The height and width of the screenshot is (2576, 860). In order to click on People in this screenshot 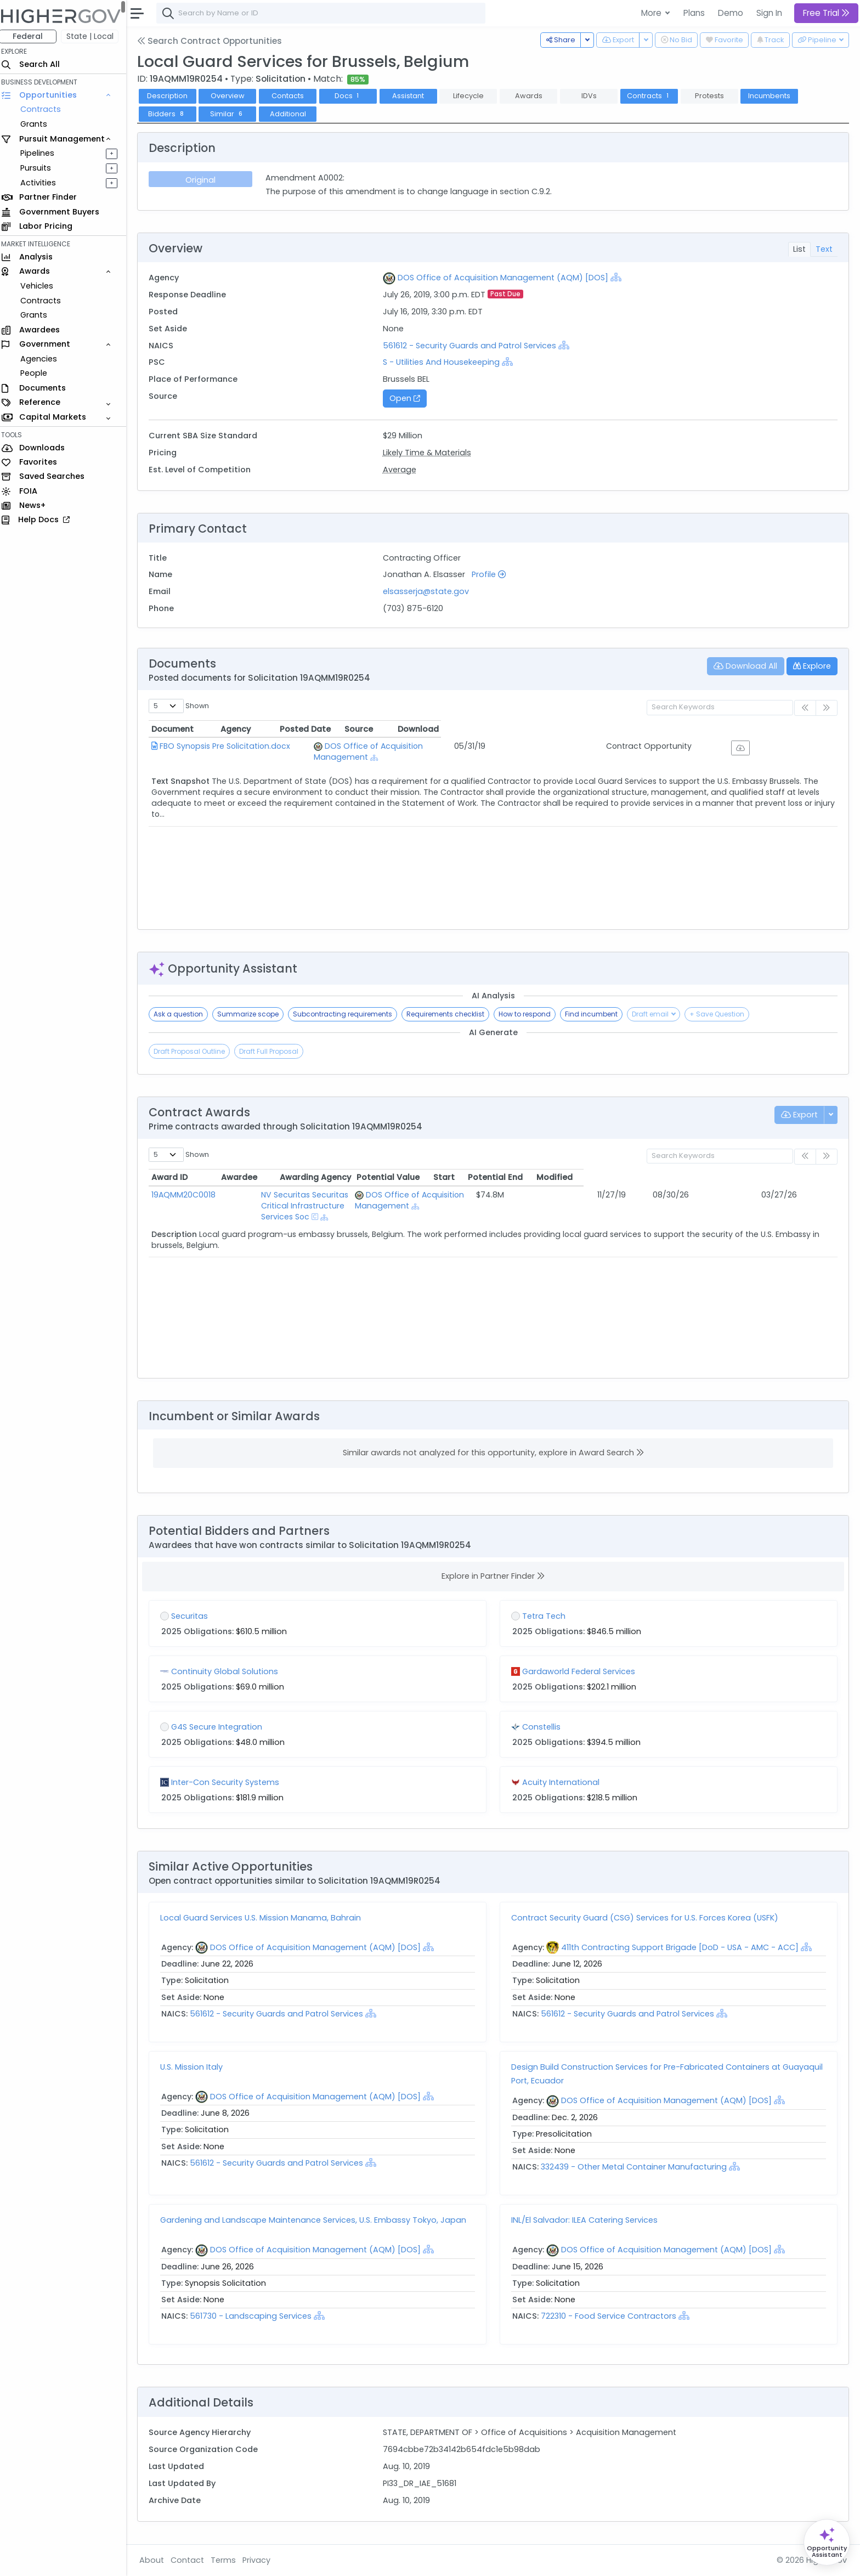, I will do `click(38, 373)`.